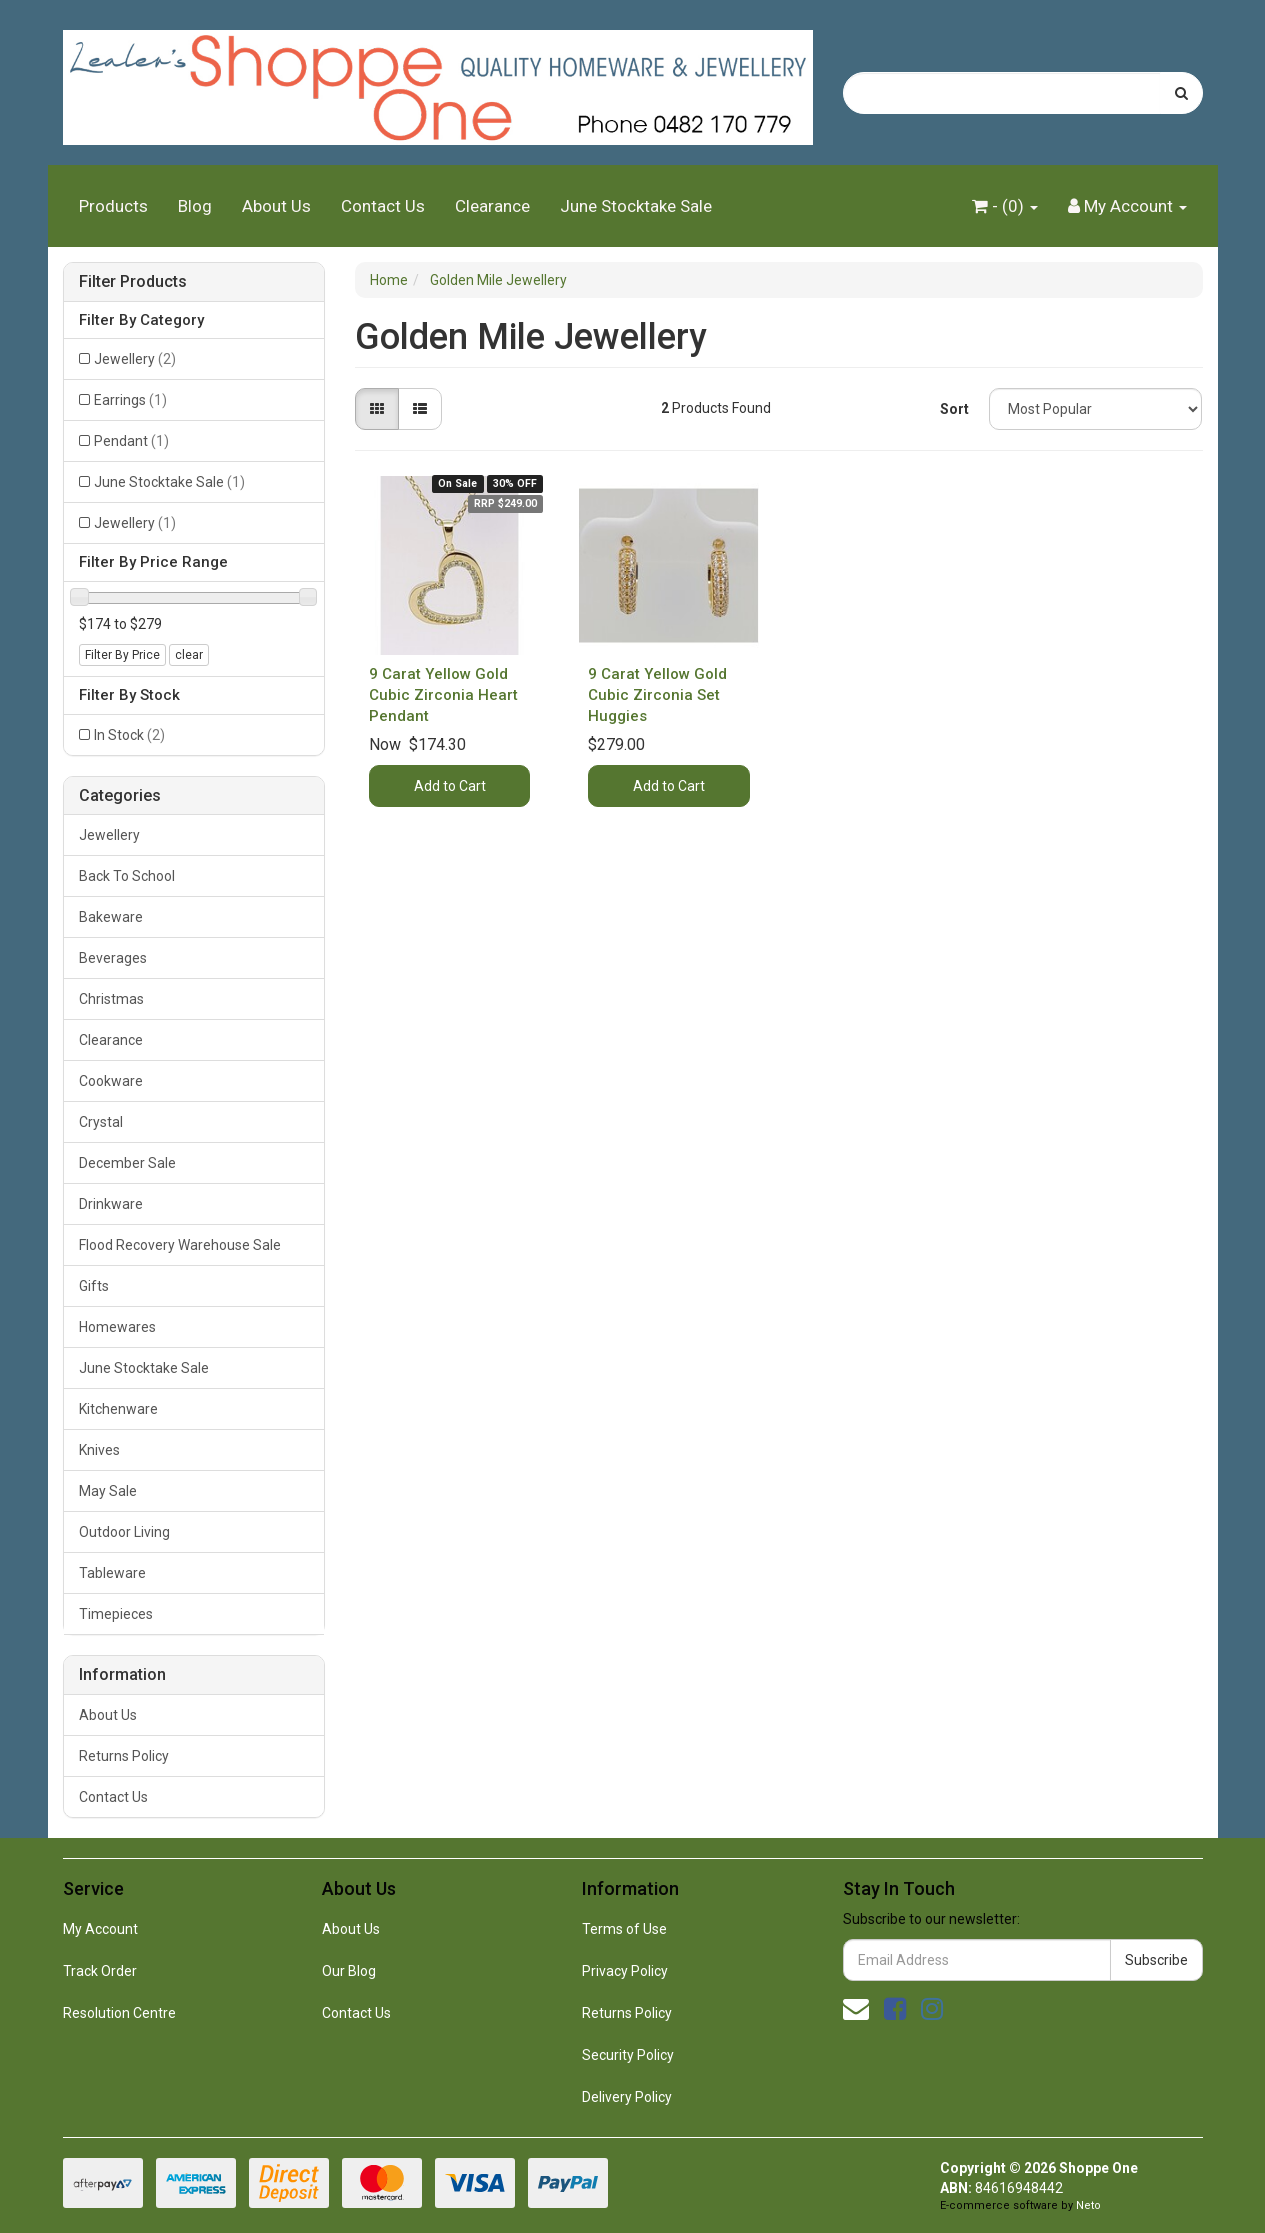  What do you see at coordinates (100, 1929) in the screenshot?
I see `My Account` at bounding box center [100, 1929].